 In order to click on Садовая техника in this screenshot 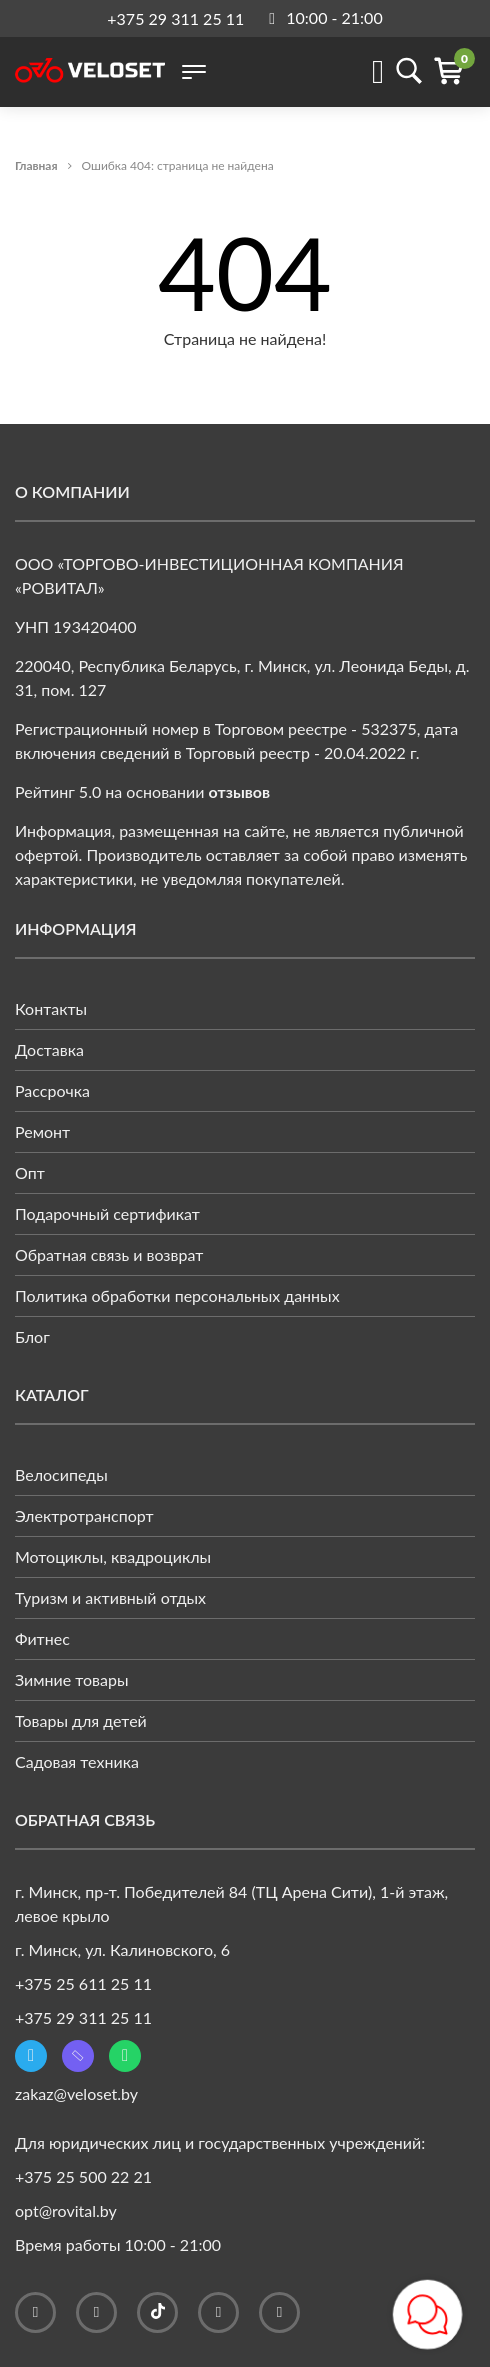, I will do `click(77, 1761)`.